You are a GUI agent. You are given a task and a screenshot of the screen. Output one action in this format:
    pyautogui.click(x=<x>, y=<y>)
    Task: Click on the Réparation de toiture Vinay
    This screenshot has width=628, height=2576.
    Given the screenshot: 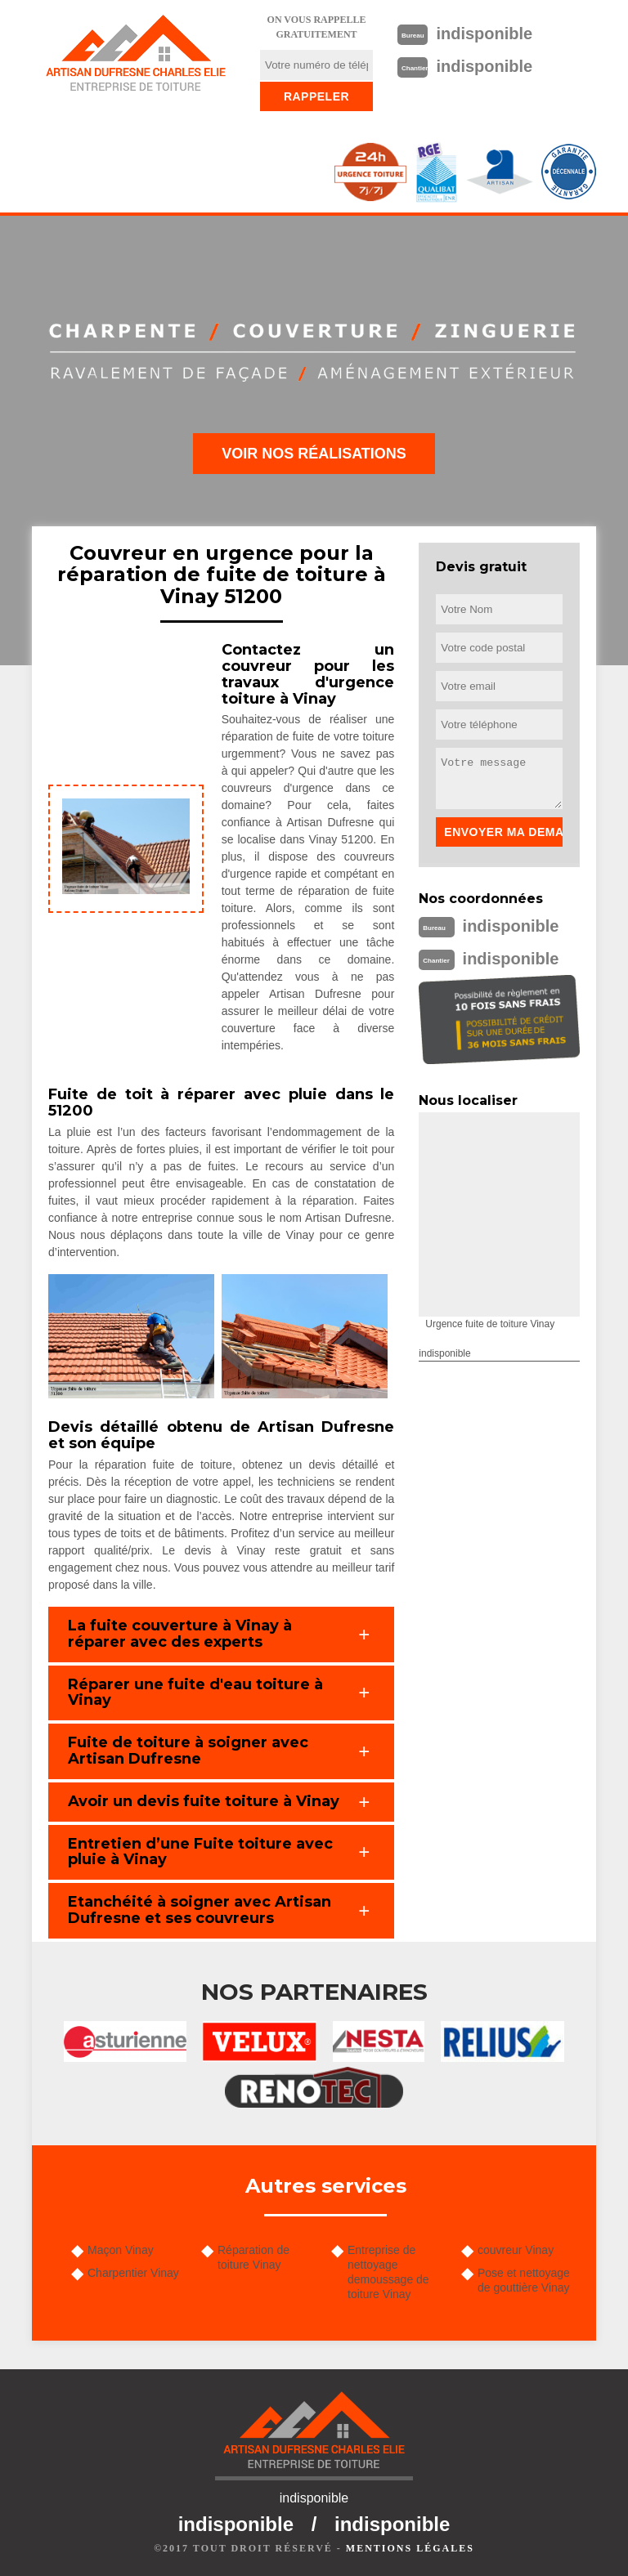 What is the action you would take?
    pyautogui.click(x=253, y=2257)
    